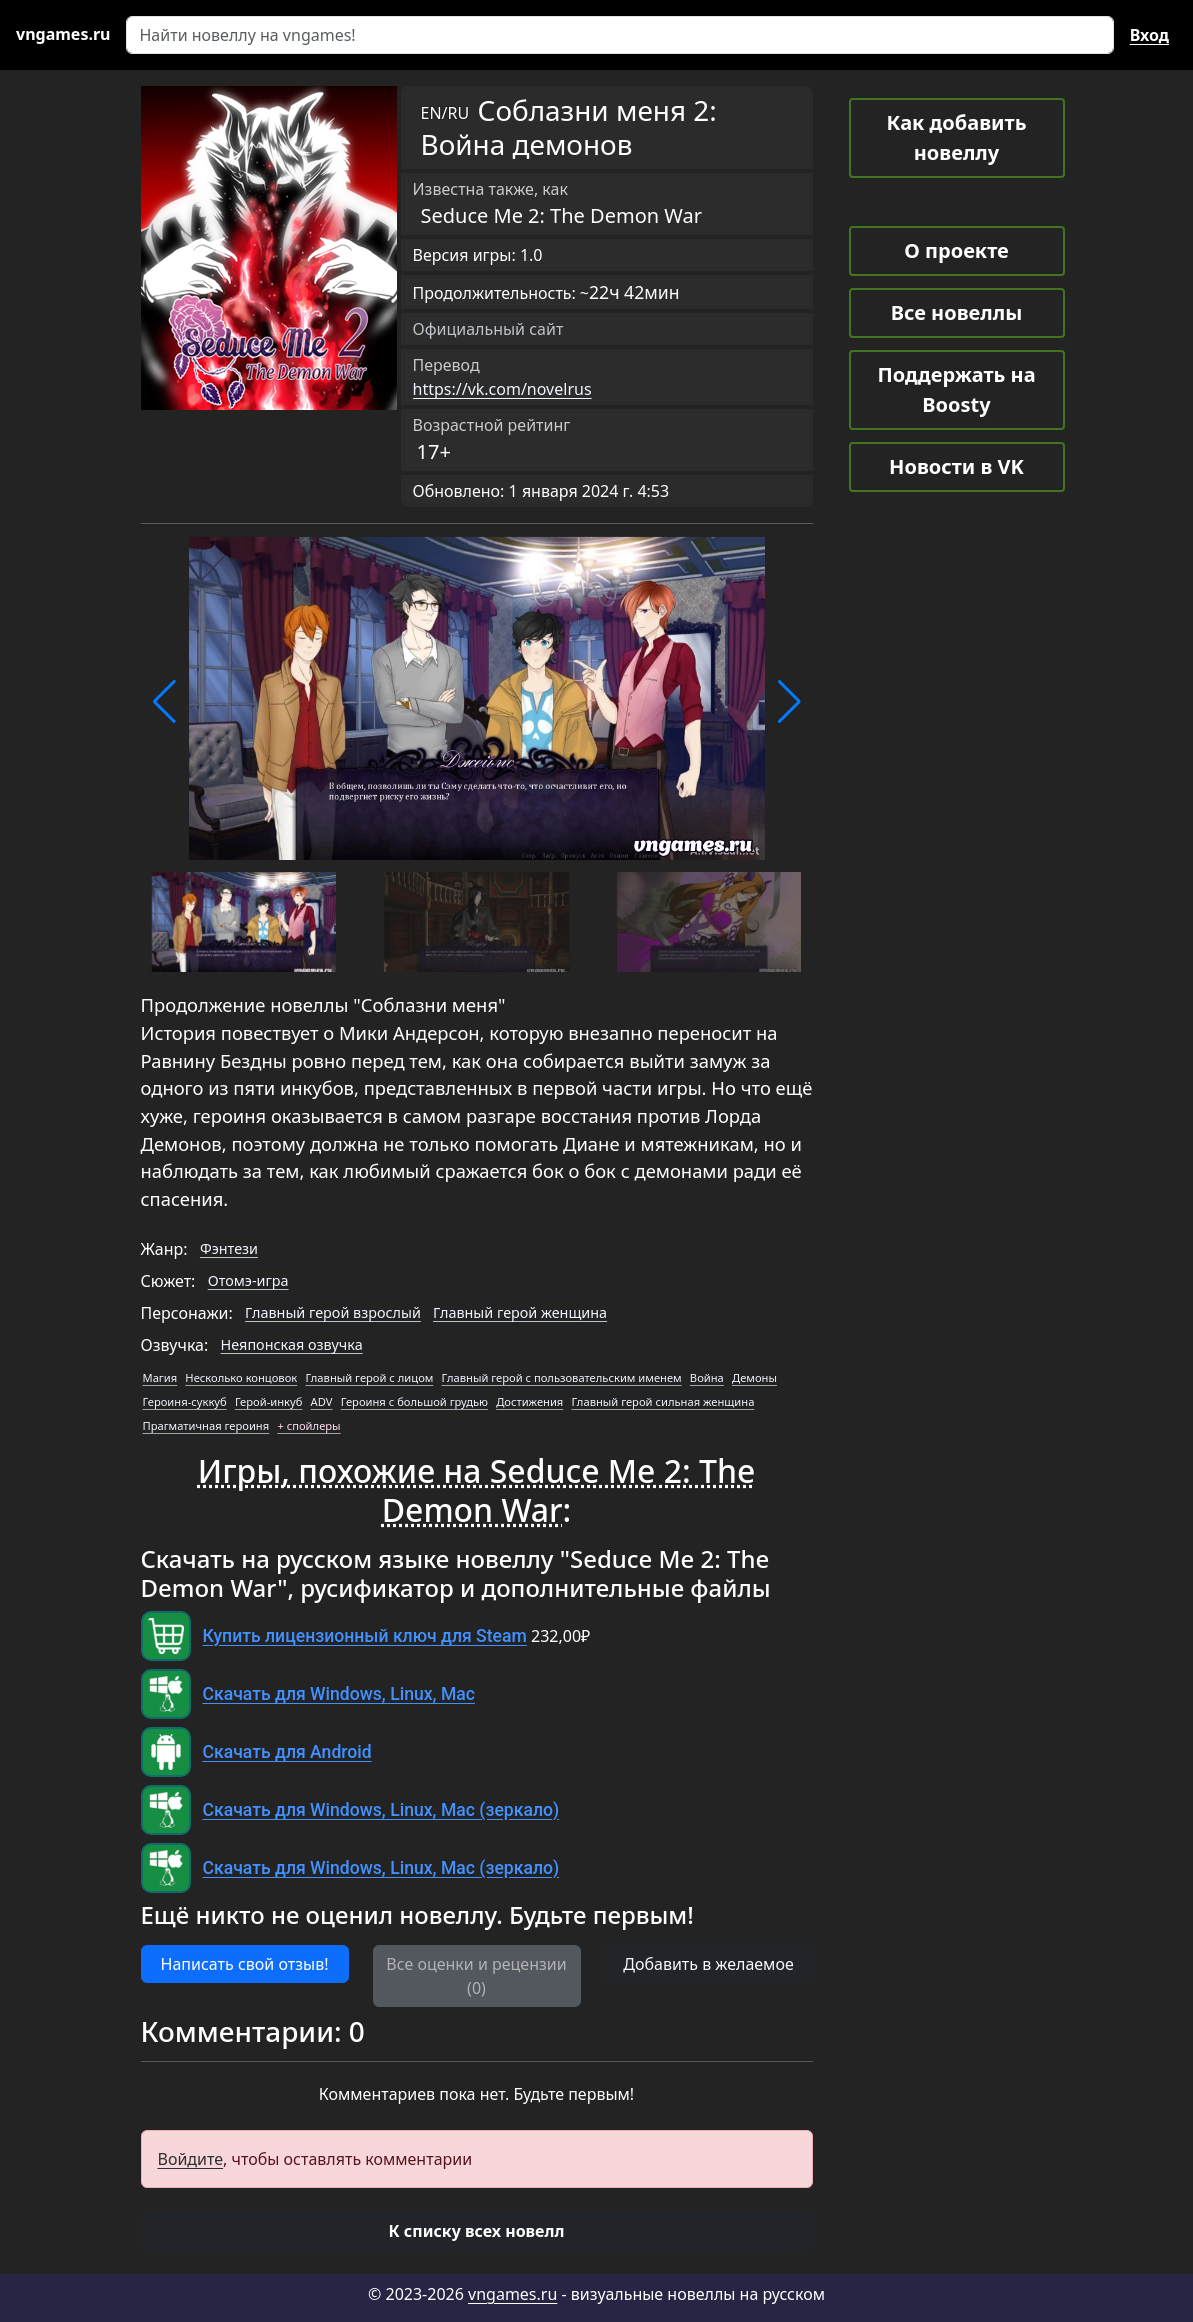 The image size is (1193, 2322). What do you see at coordinates (160, 1377) in the screenshot?
I see `Магия` at bounding box center [160, 1377].